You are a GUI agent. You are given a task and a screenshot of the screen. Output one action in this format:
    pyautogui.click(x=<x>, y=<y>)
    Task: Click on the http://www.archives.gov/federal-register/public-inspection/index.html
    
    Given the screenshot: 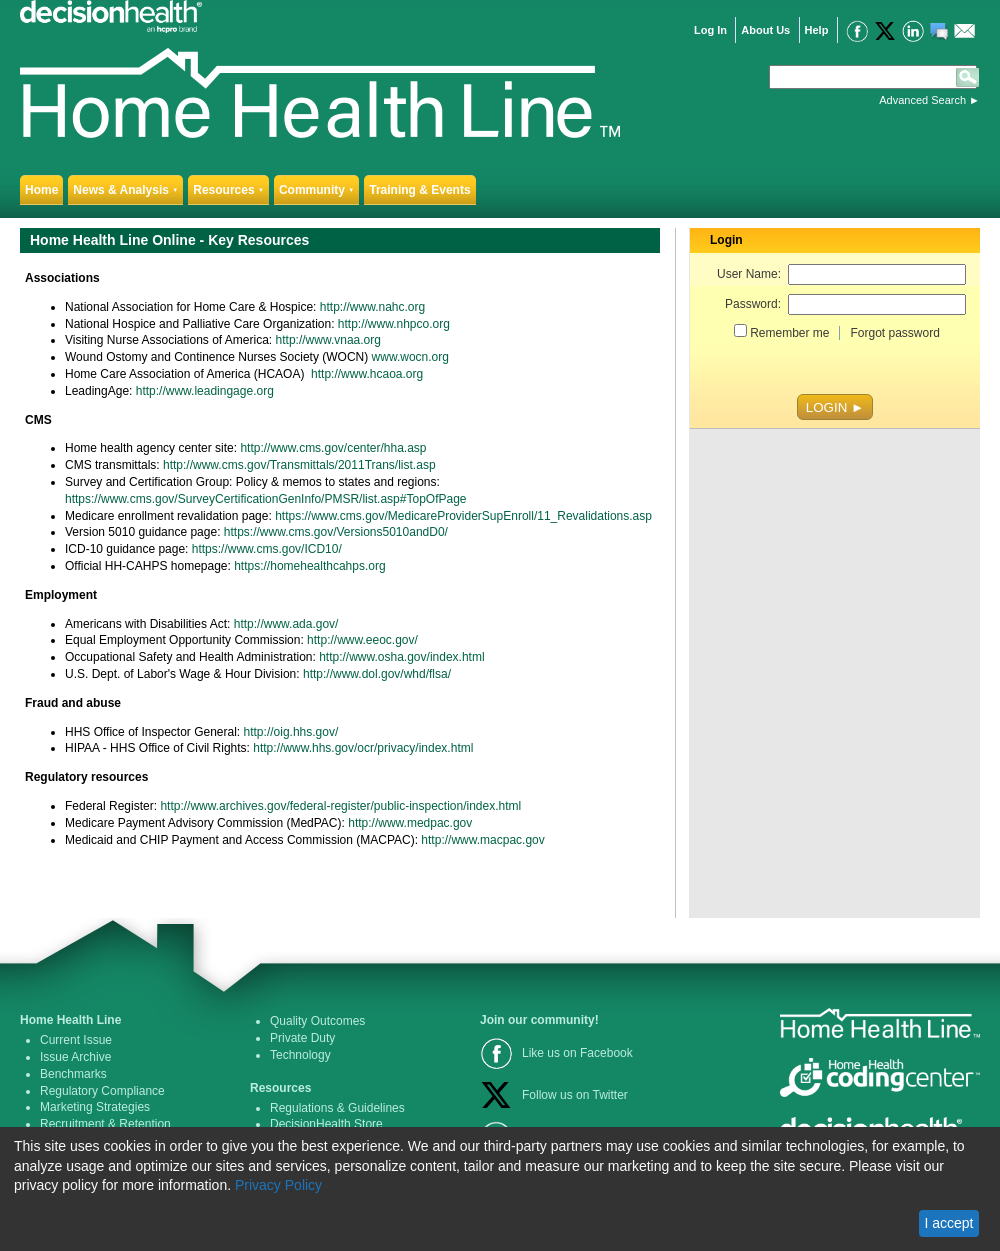 What is the action you would take?
    pyautogui.click(x=340, y=806)
    